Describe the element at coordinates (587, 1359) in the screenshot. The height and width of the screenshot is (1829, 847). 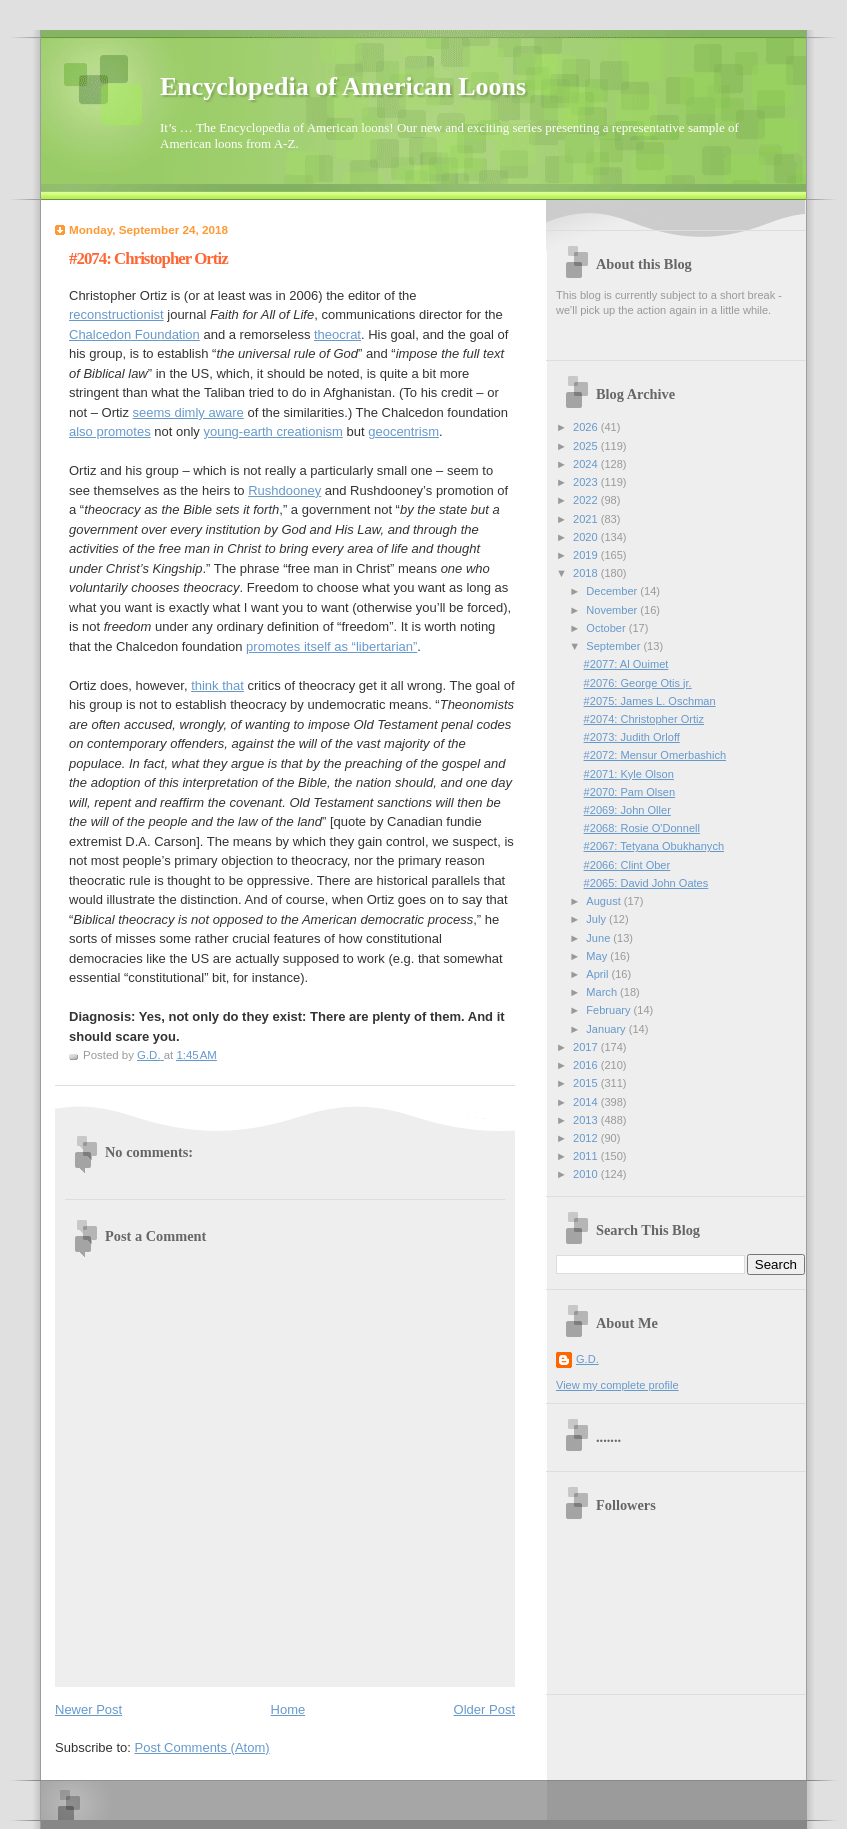
I see `G.D.` at that location.